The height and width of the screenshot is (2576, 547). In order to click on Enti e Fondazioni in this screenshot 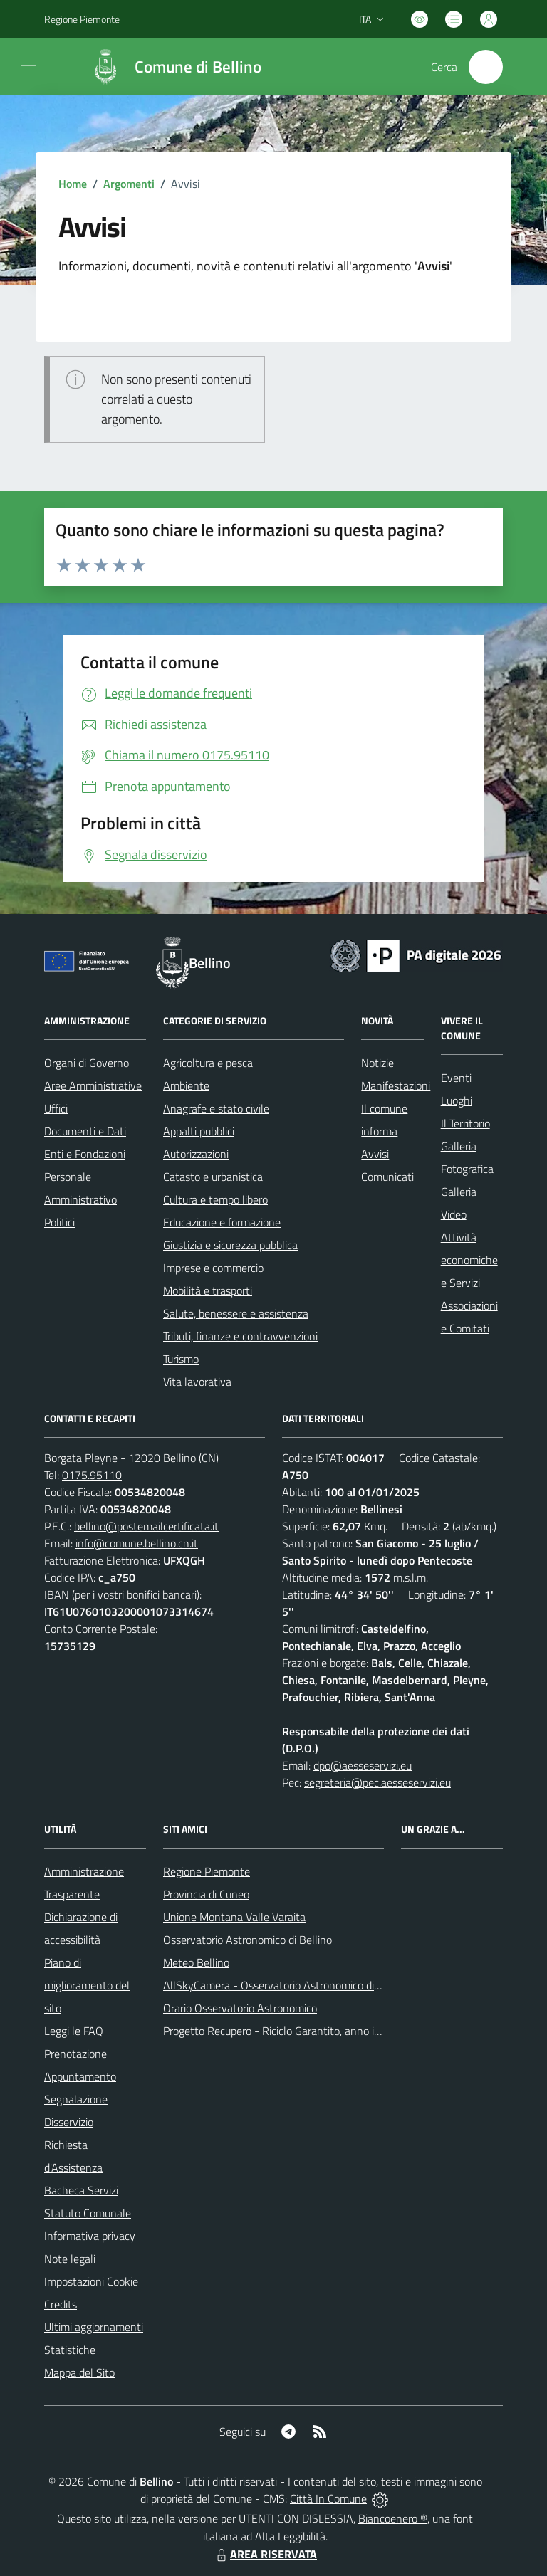, I will do `click(84, 1153)`.